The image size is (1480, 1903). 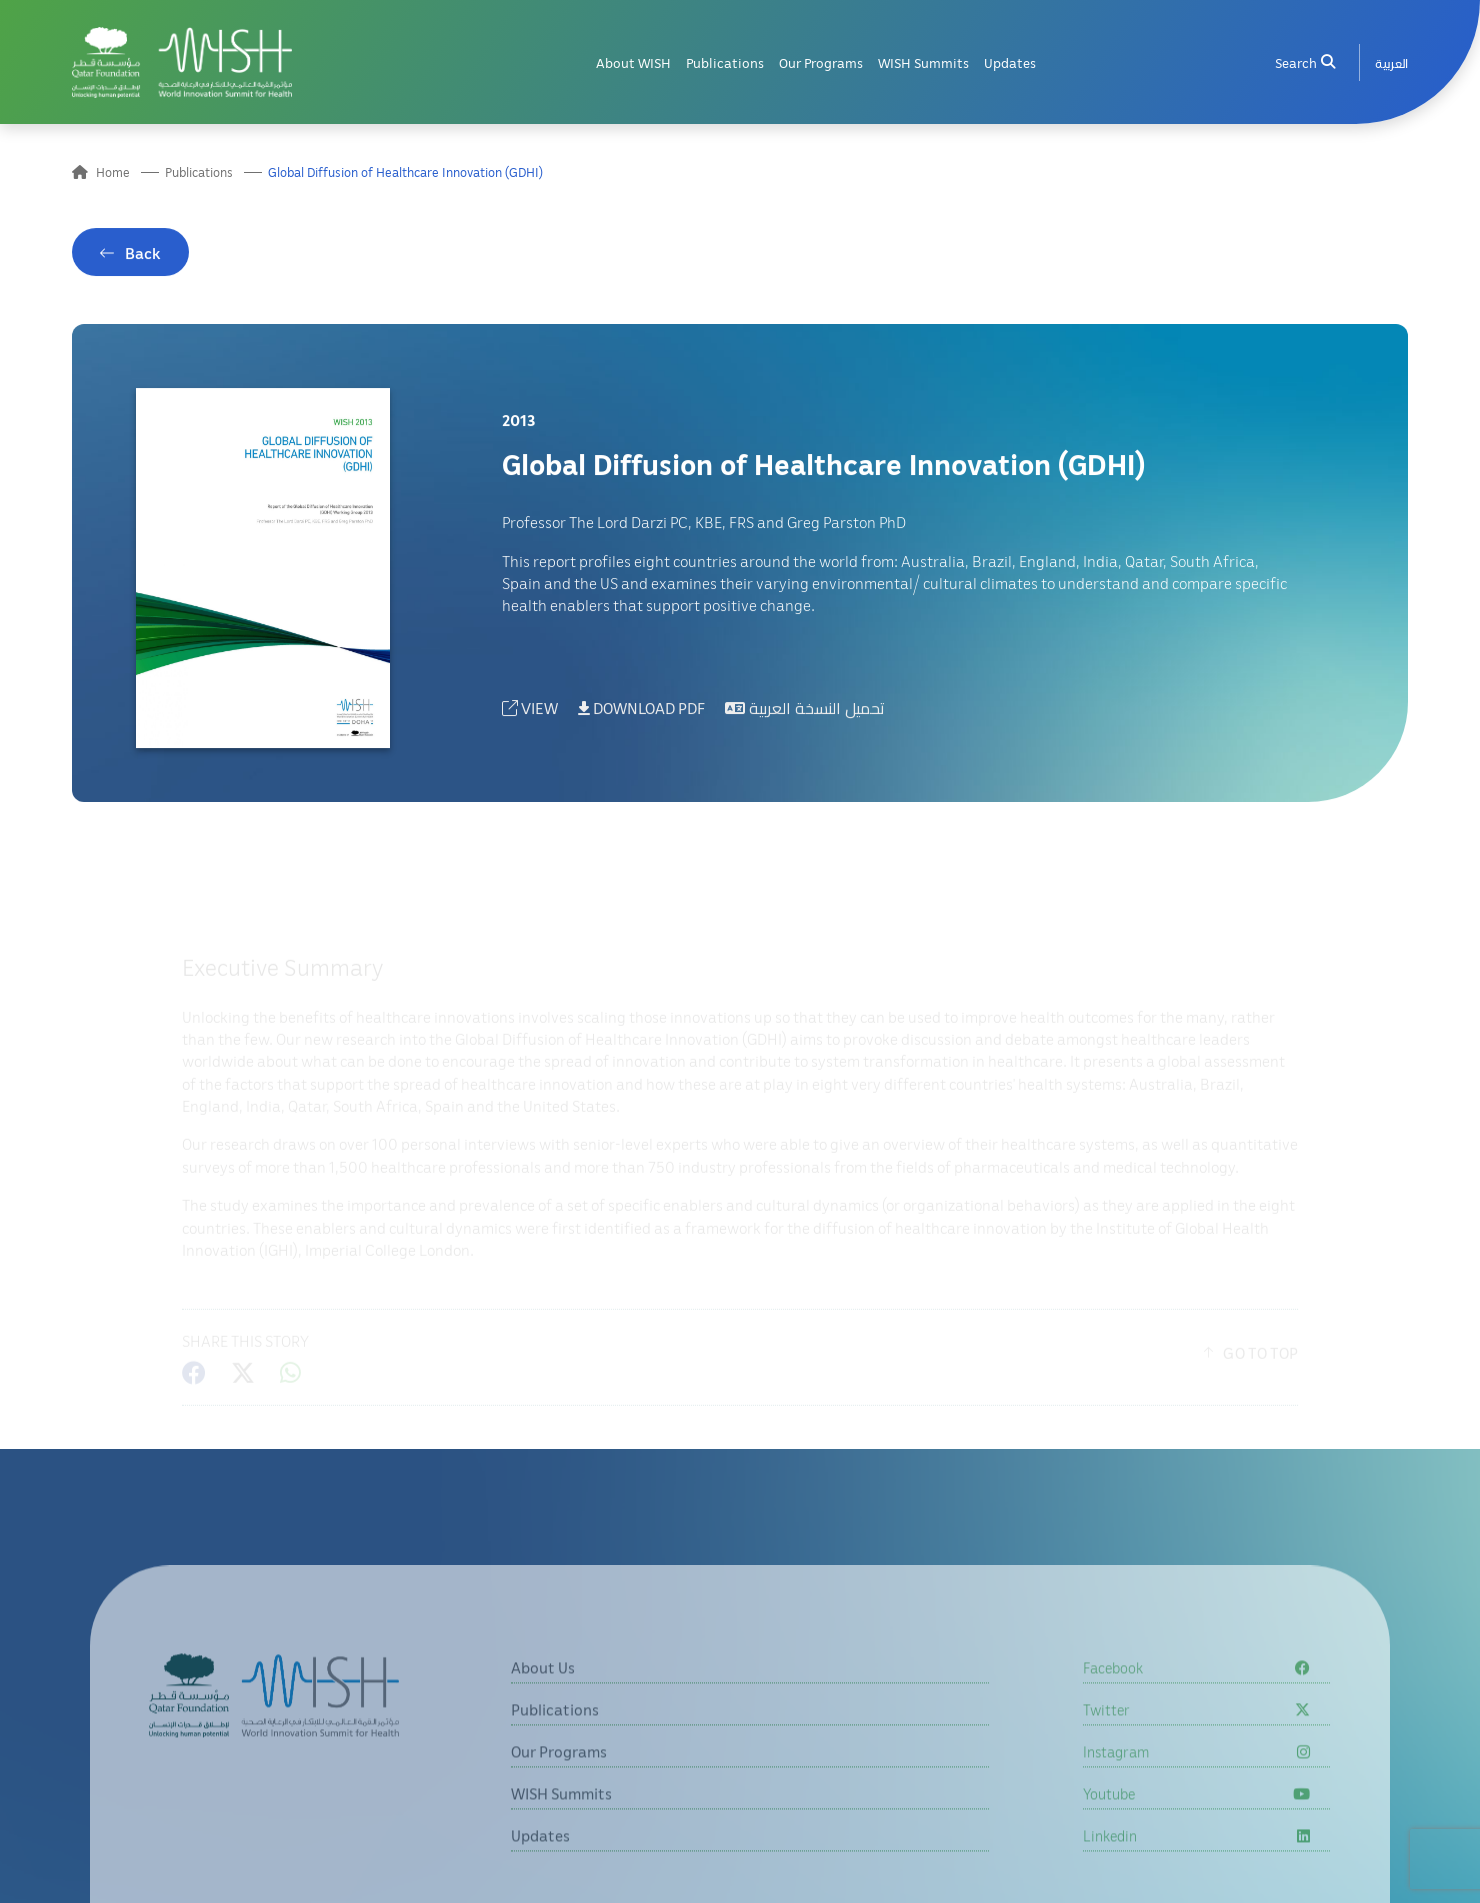 What do you see at coordinates (1391, 60) in the screenshot?
I see `[menuitem]` at bounding box center [1391, 60].